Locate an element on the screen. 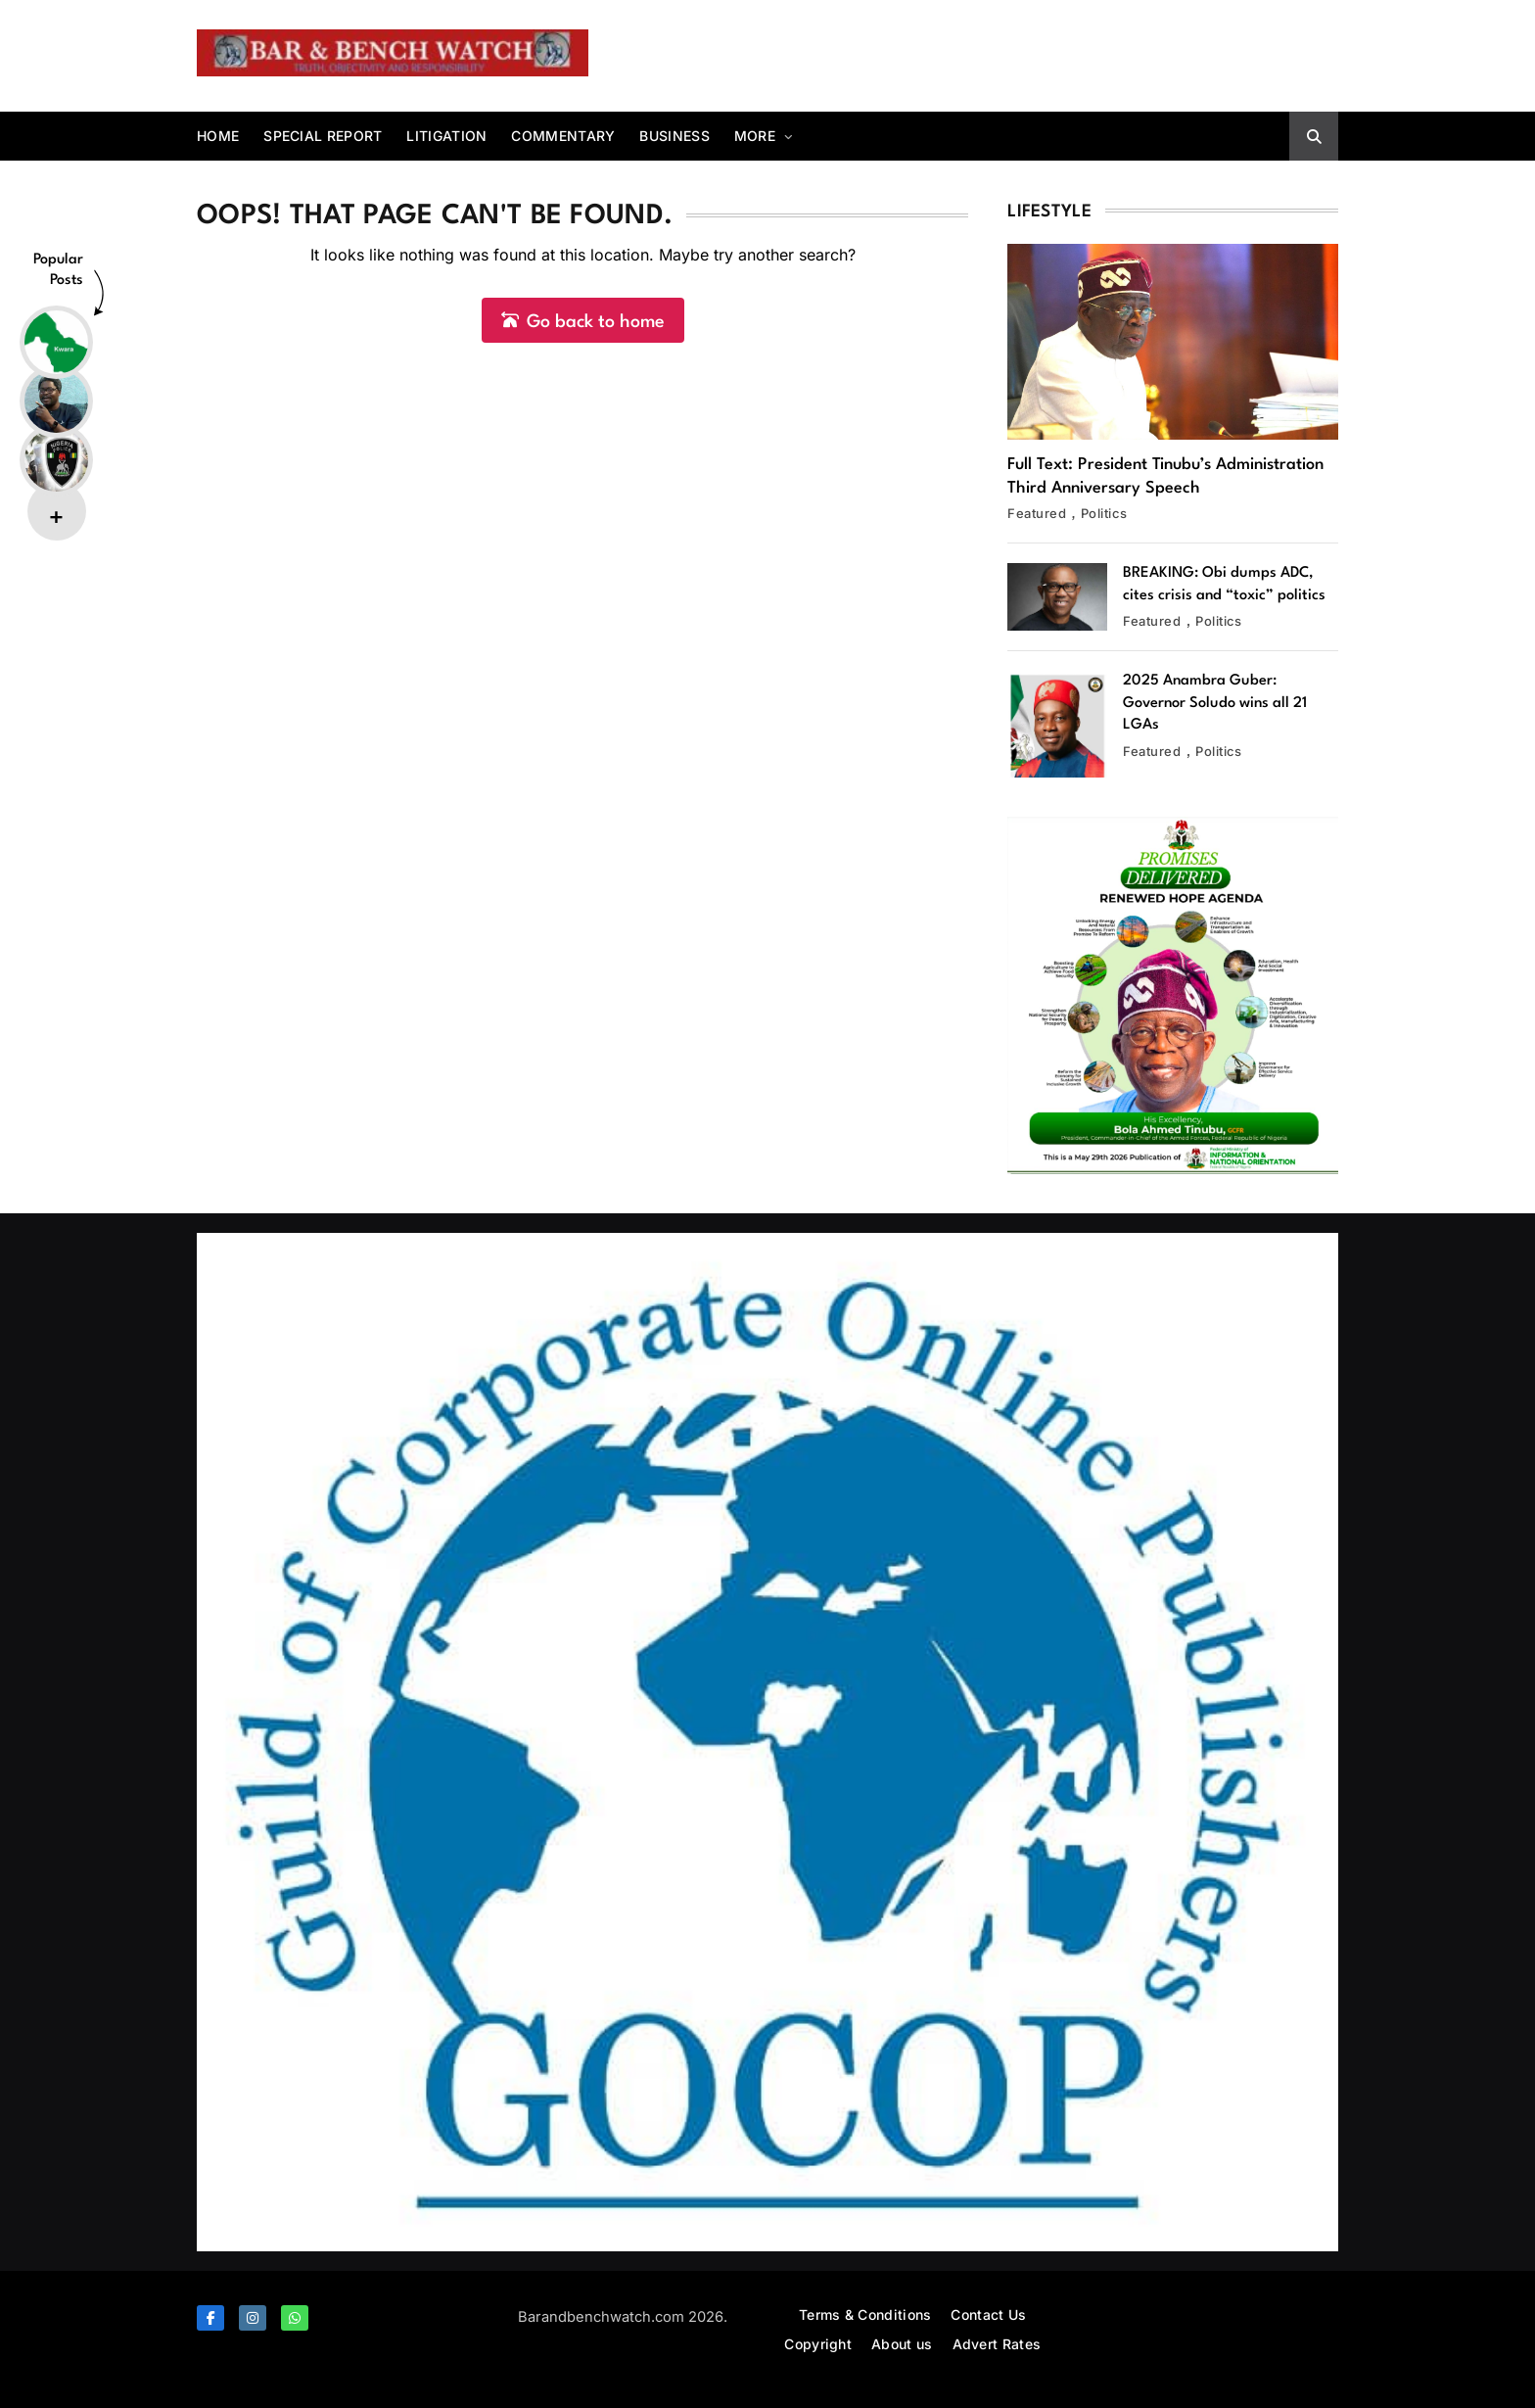 This screenshot has width=1535, height=2408. 2025 Anambra Guber: Governor Soludo wins all 21 LGAs is located at coordinates (1215, 703).